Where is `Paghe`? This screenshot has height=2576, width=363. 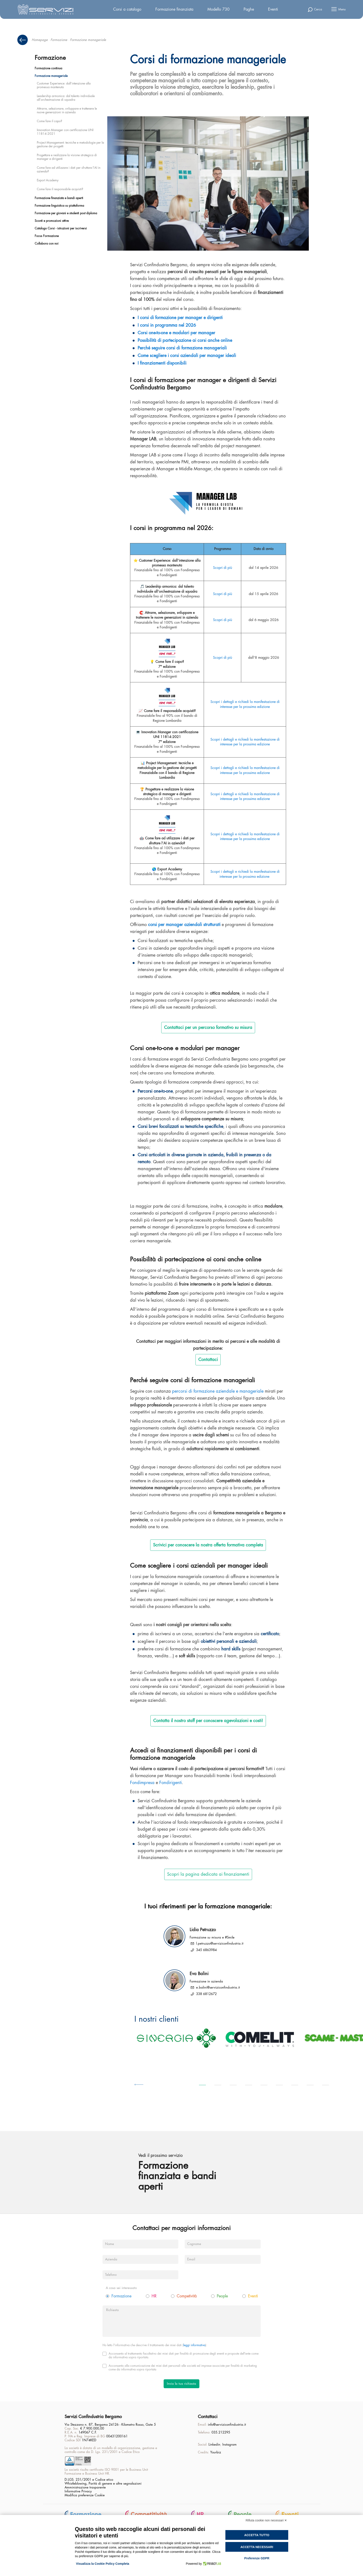
Paghe is located at coordinates (249, 9).